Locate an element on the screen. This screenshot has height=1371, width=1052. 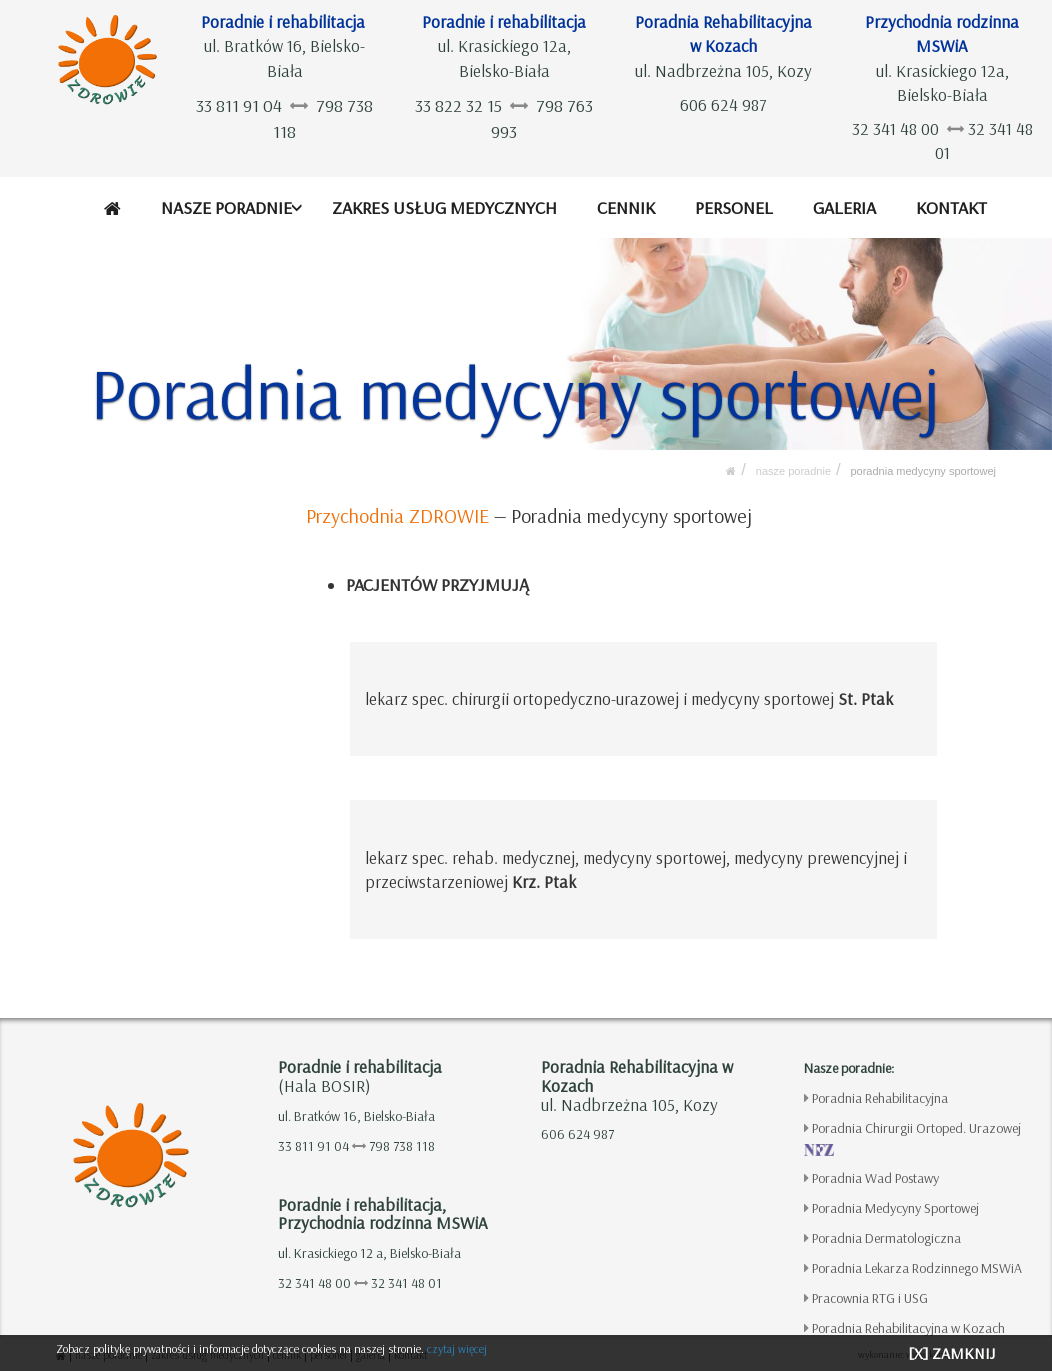
Poradnia Rehabilitacyjna w Kozach is located at coordinates (908, 1328).